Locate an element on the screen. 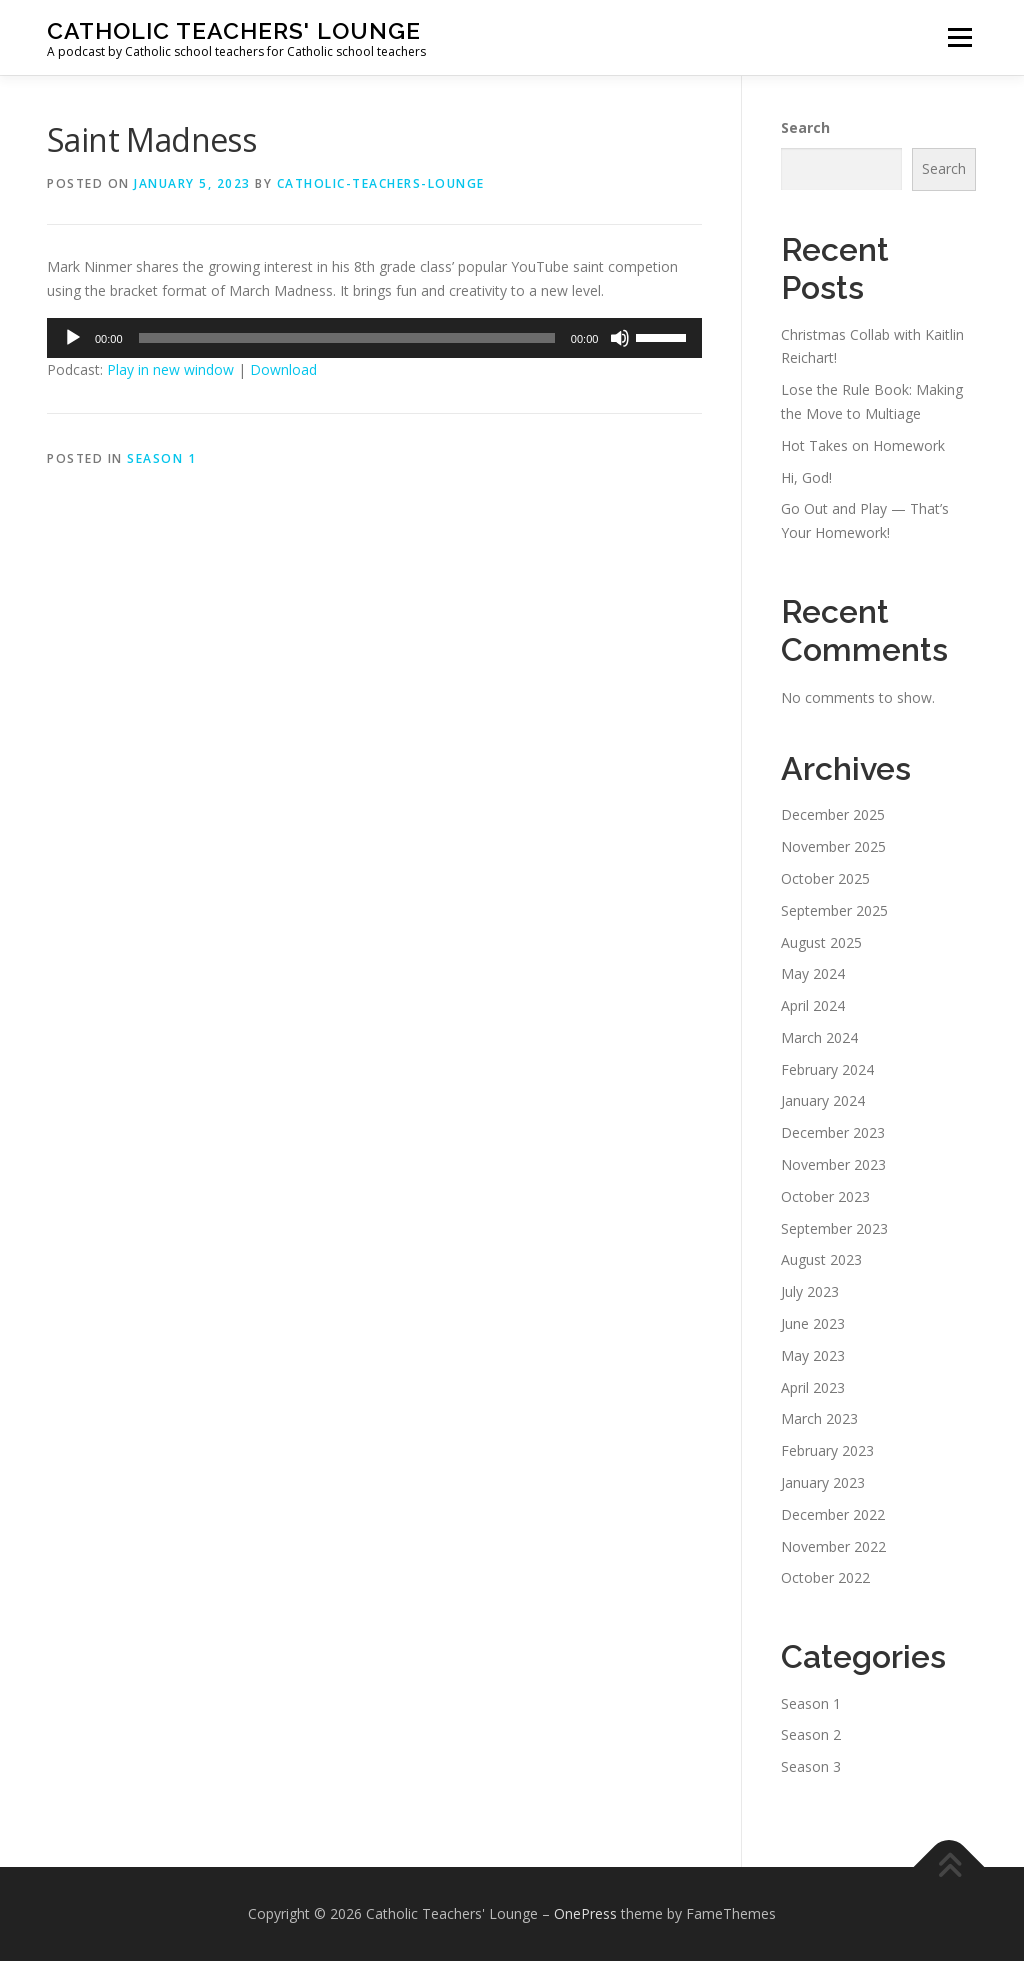 The image size is (1024, 1961). April 2023 is located at coordinates (813, 1387).